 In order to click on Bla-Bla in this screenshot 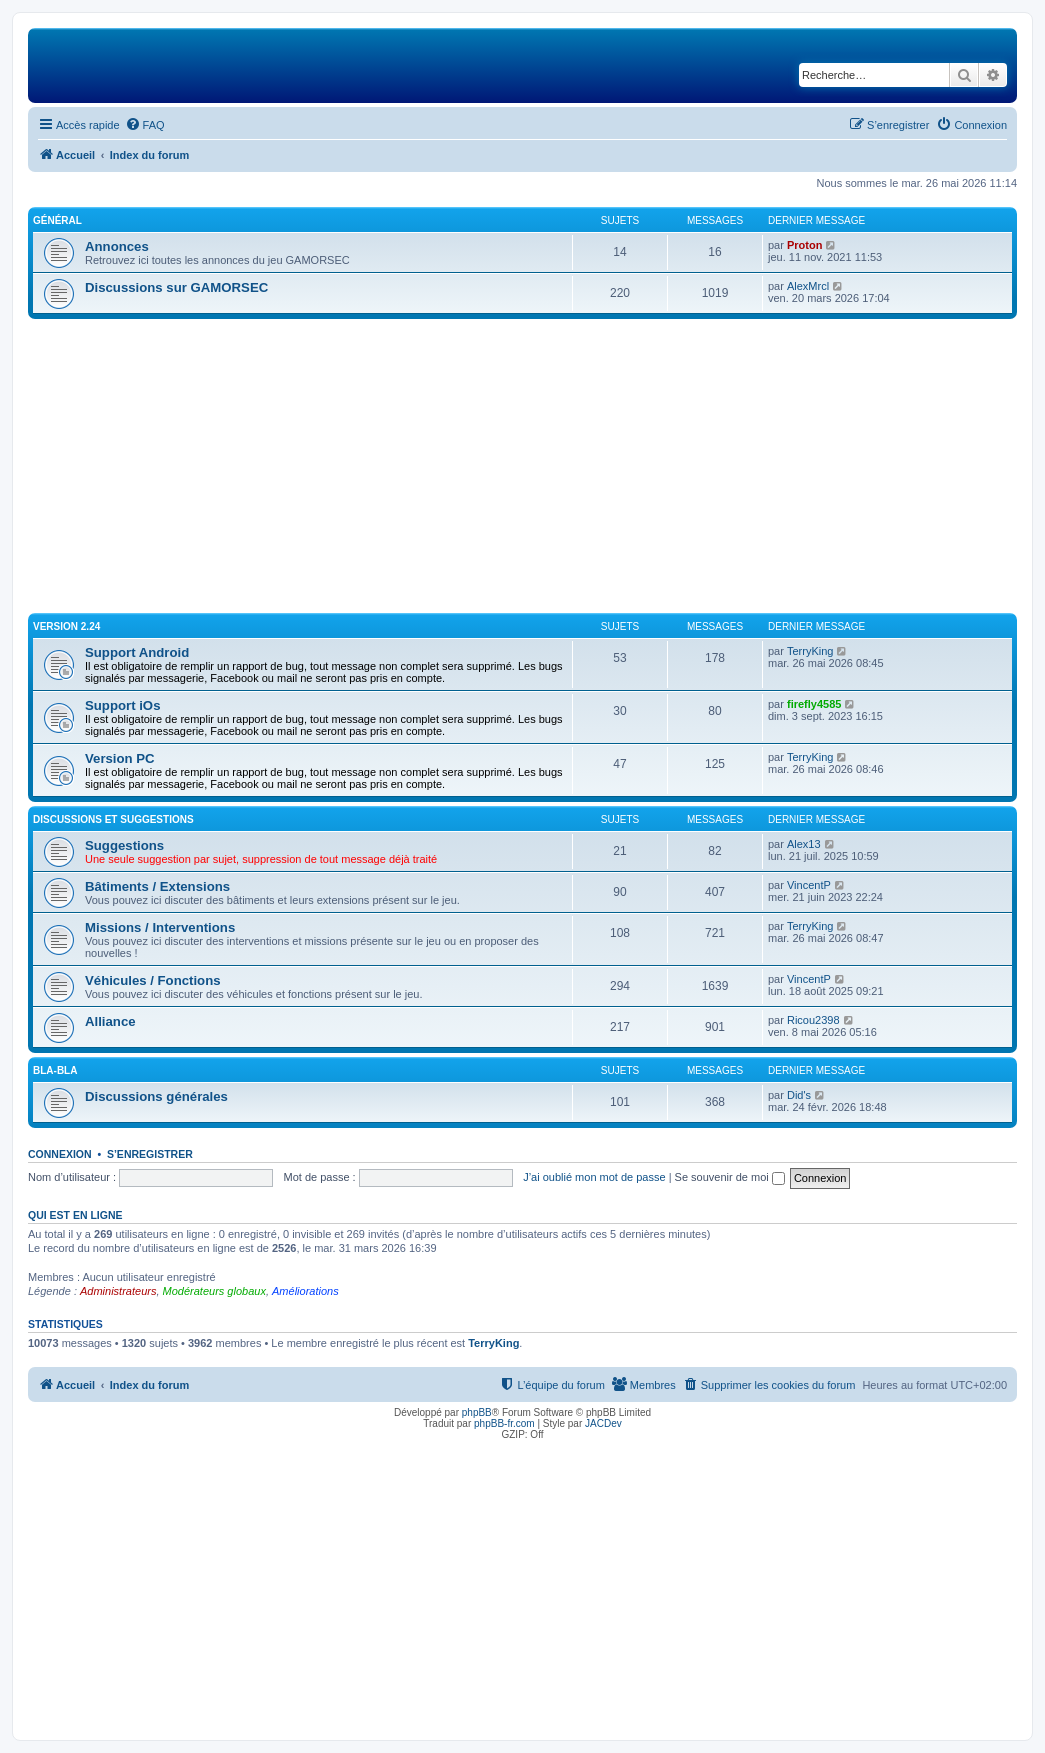, I will do `click(55, 1070)`.